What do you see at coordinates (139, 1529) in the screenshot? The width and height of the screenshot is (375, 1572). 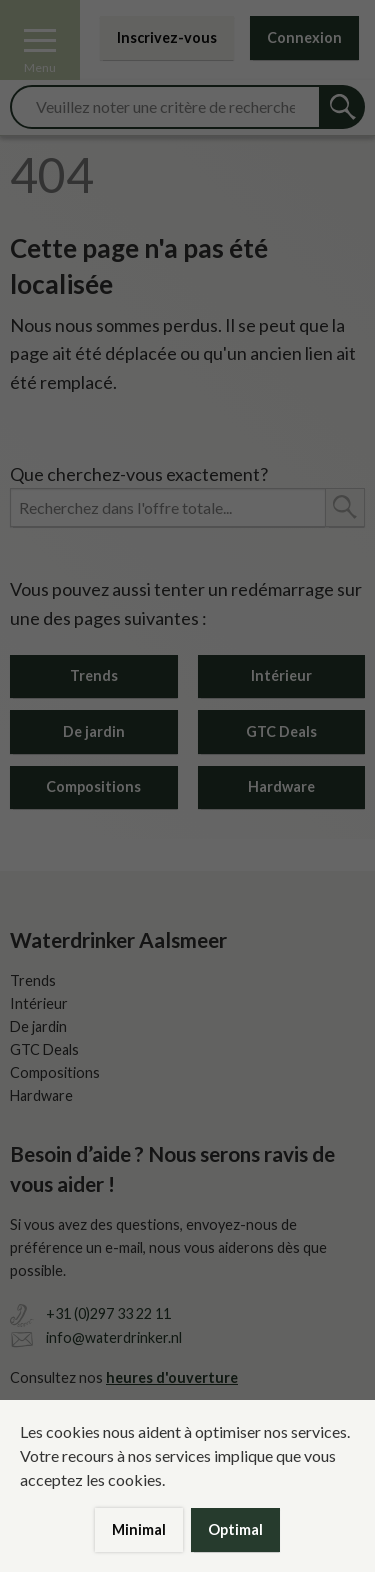 I see `Minimal` at bounding box center [139, 1529].